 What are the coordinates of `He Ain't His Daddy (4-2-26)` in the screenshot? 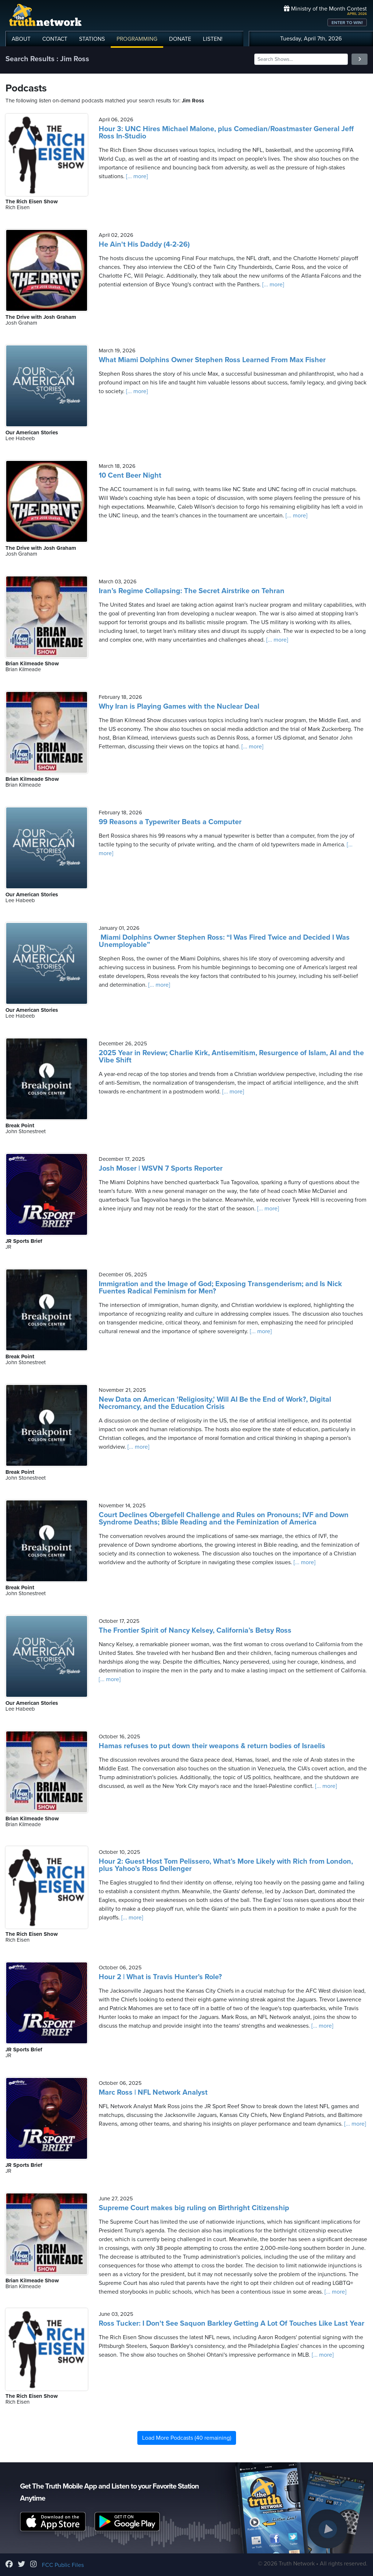 It's located at (144, 244).